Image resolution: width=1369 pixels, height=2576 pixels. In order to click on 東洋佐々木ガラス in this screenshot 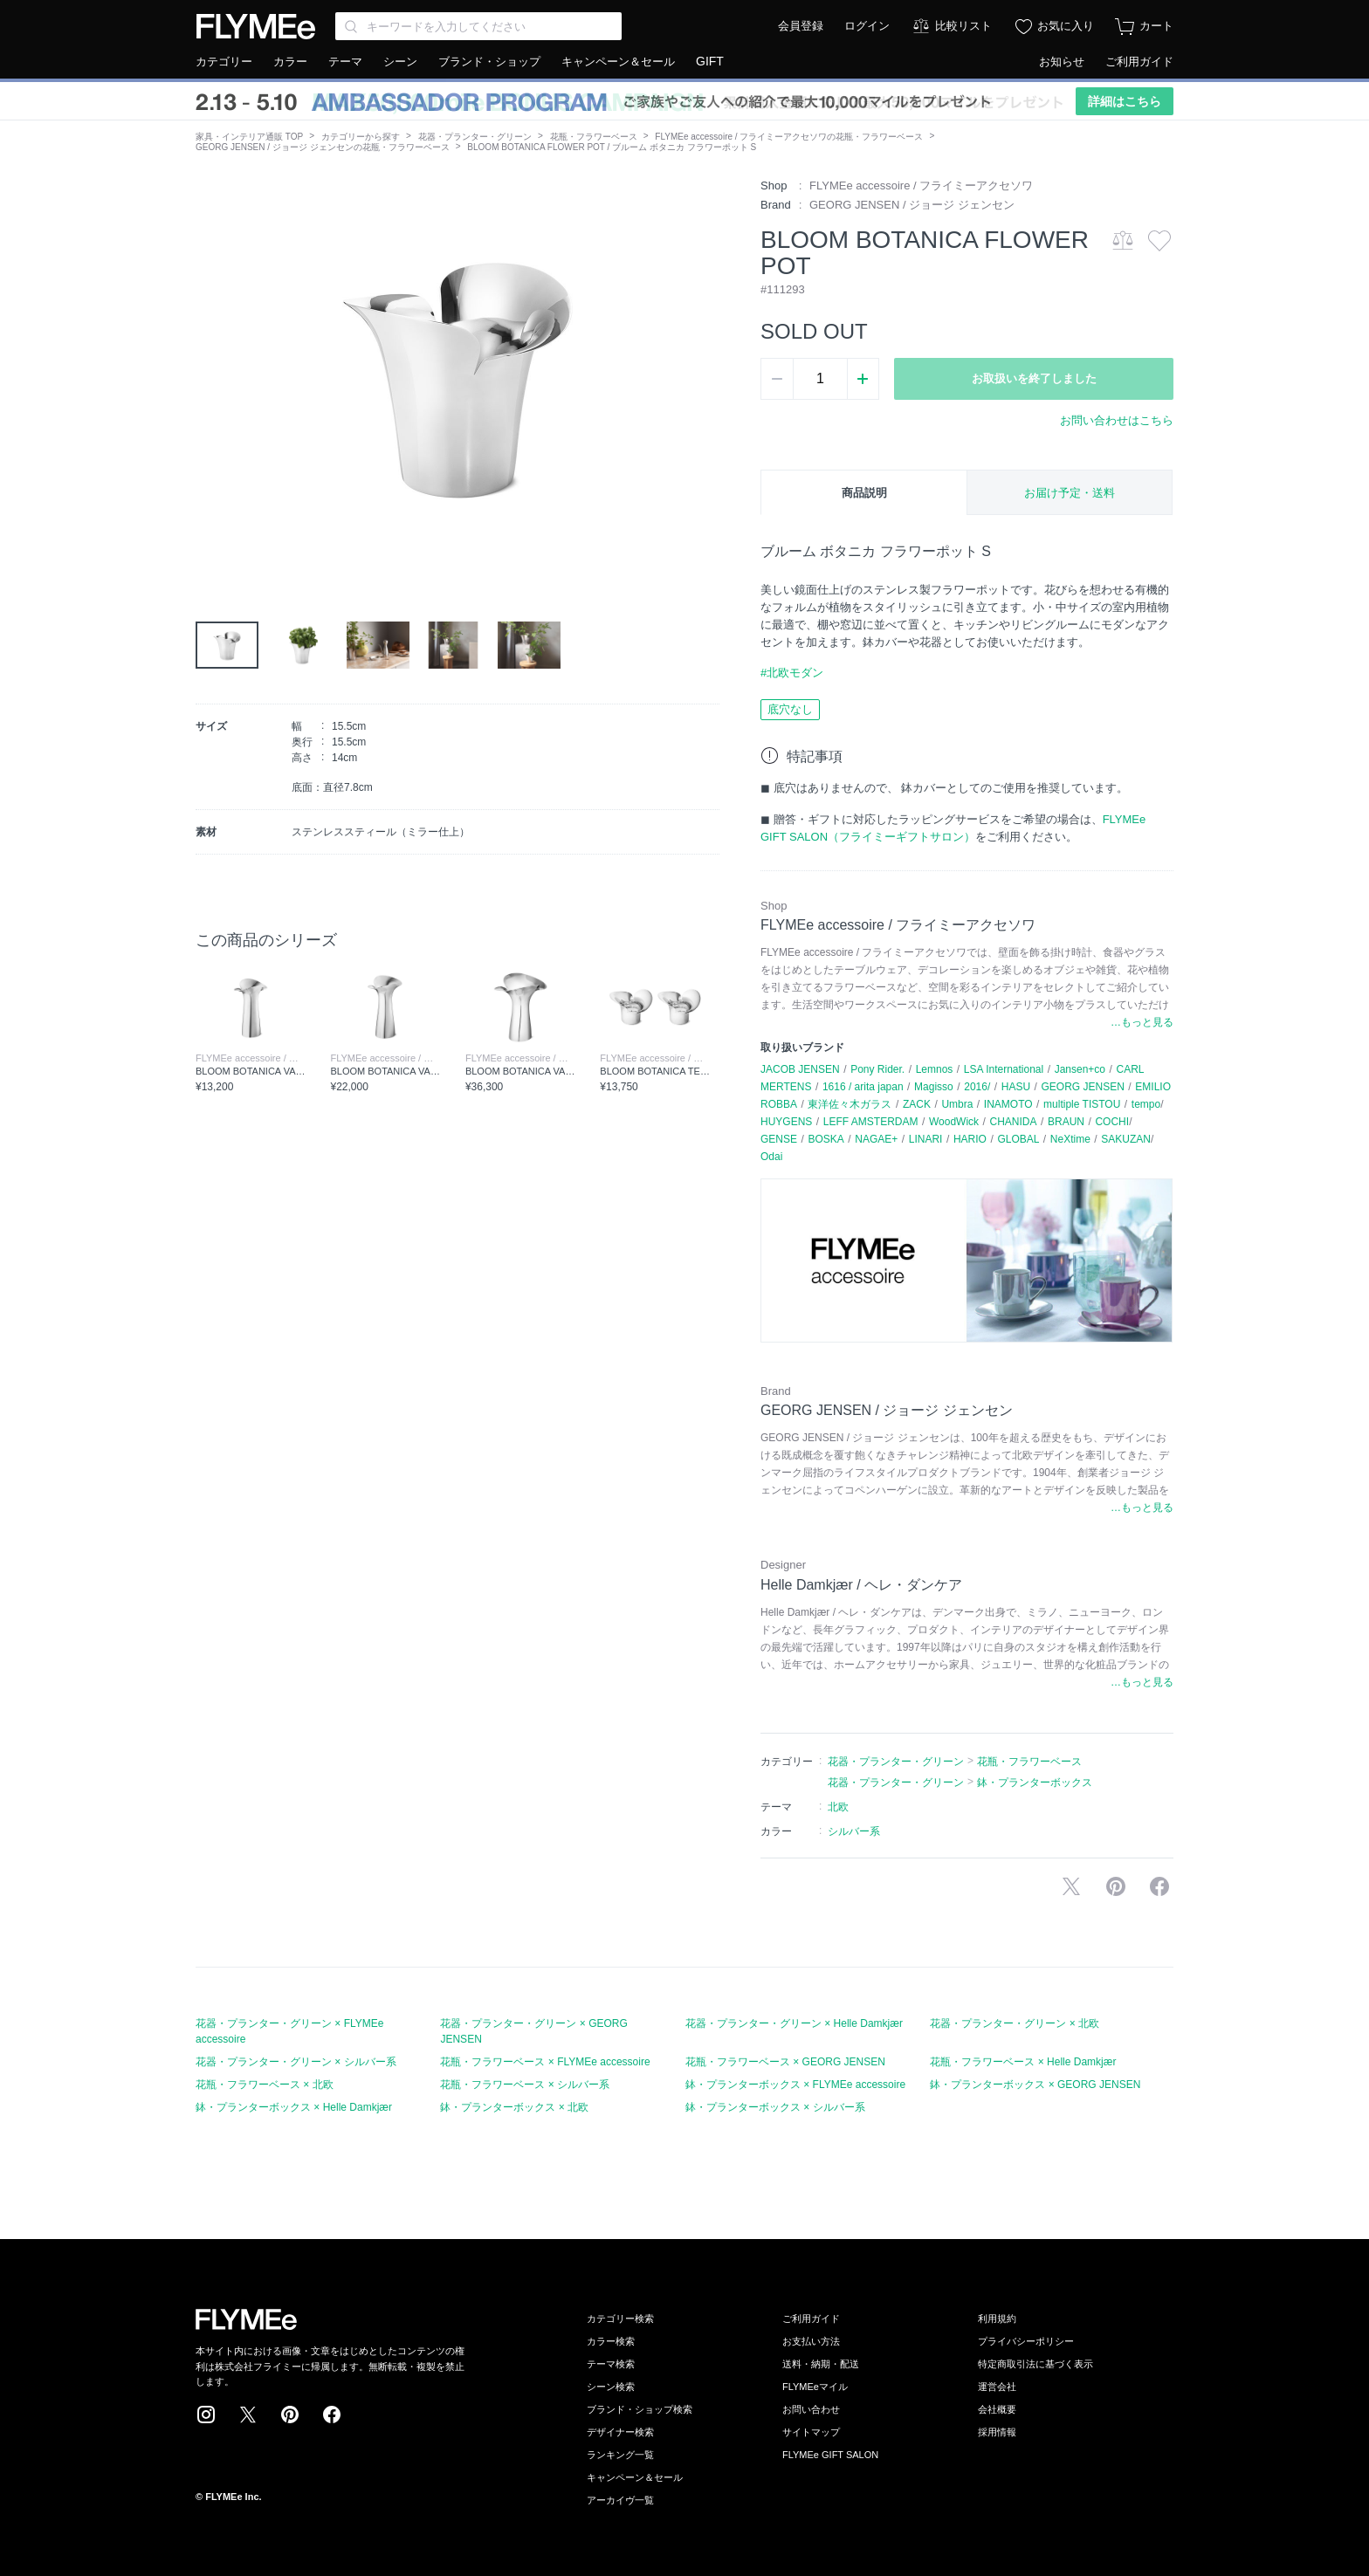, I will do `click(849, 1104)`.